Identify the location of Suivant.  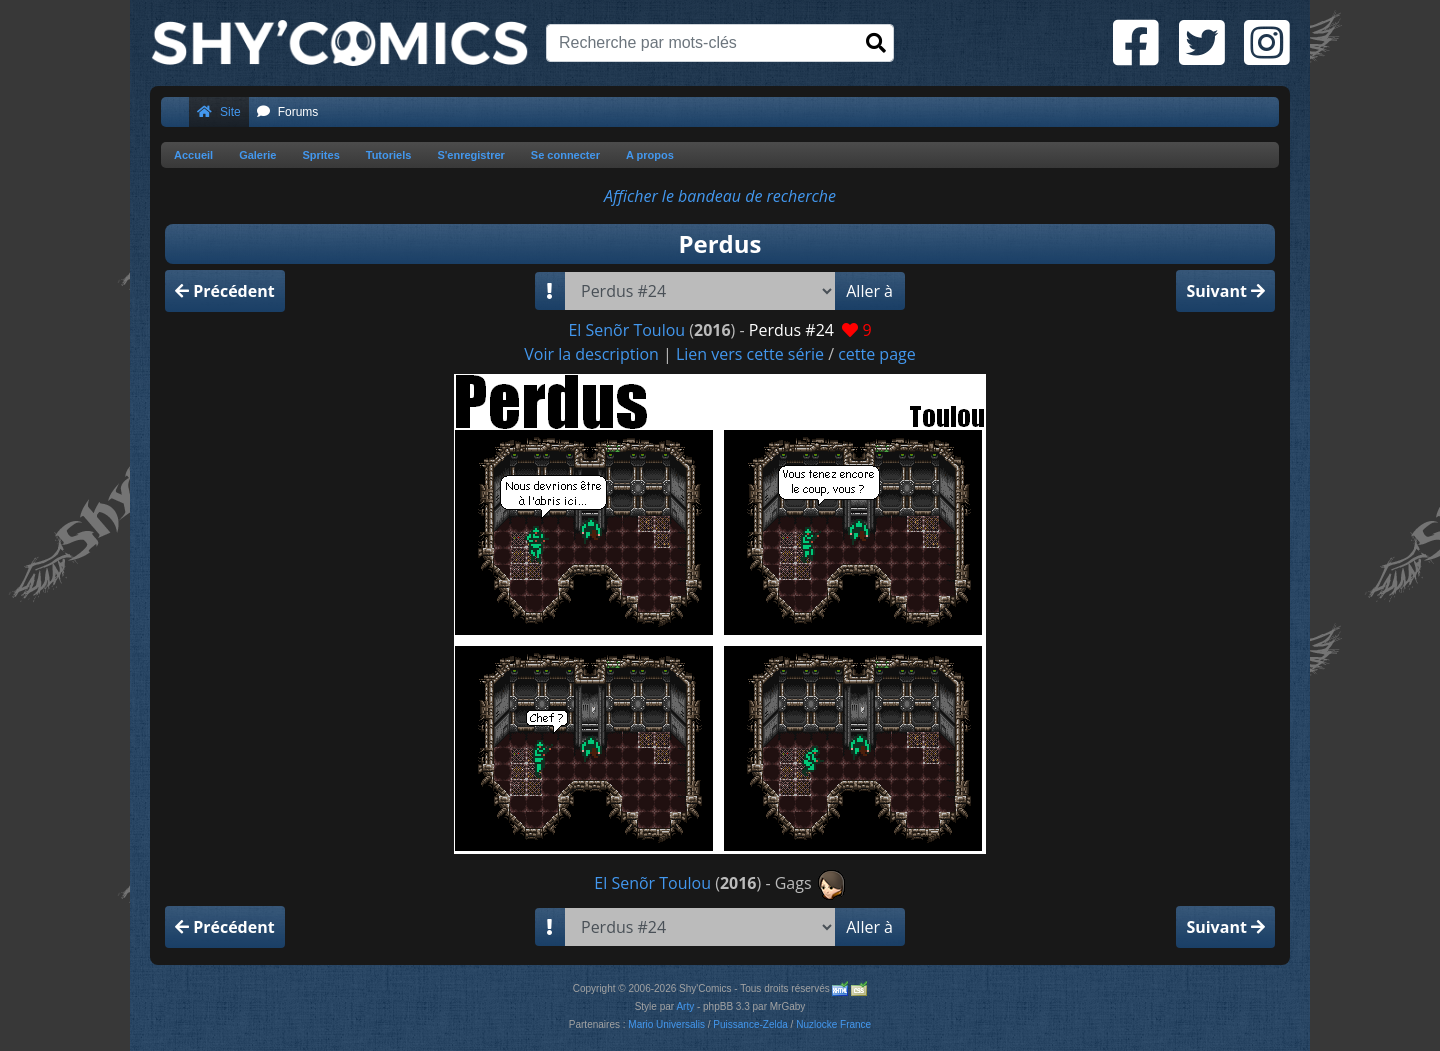
(1225, 291).